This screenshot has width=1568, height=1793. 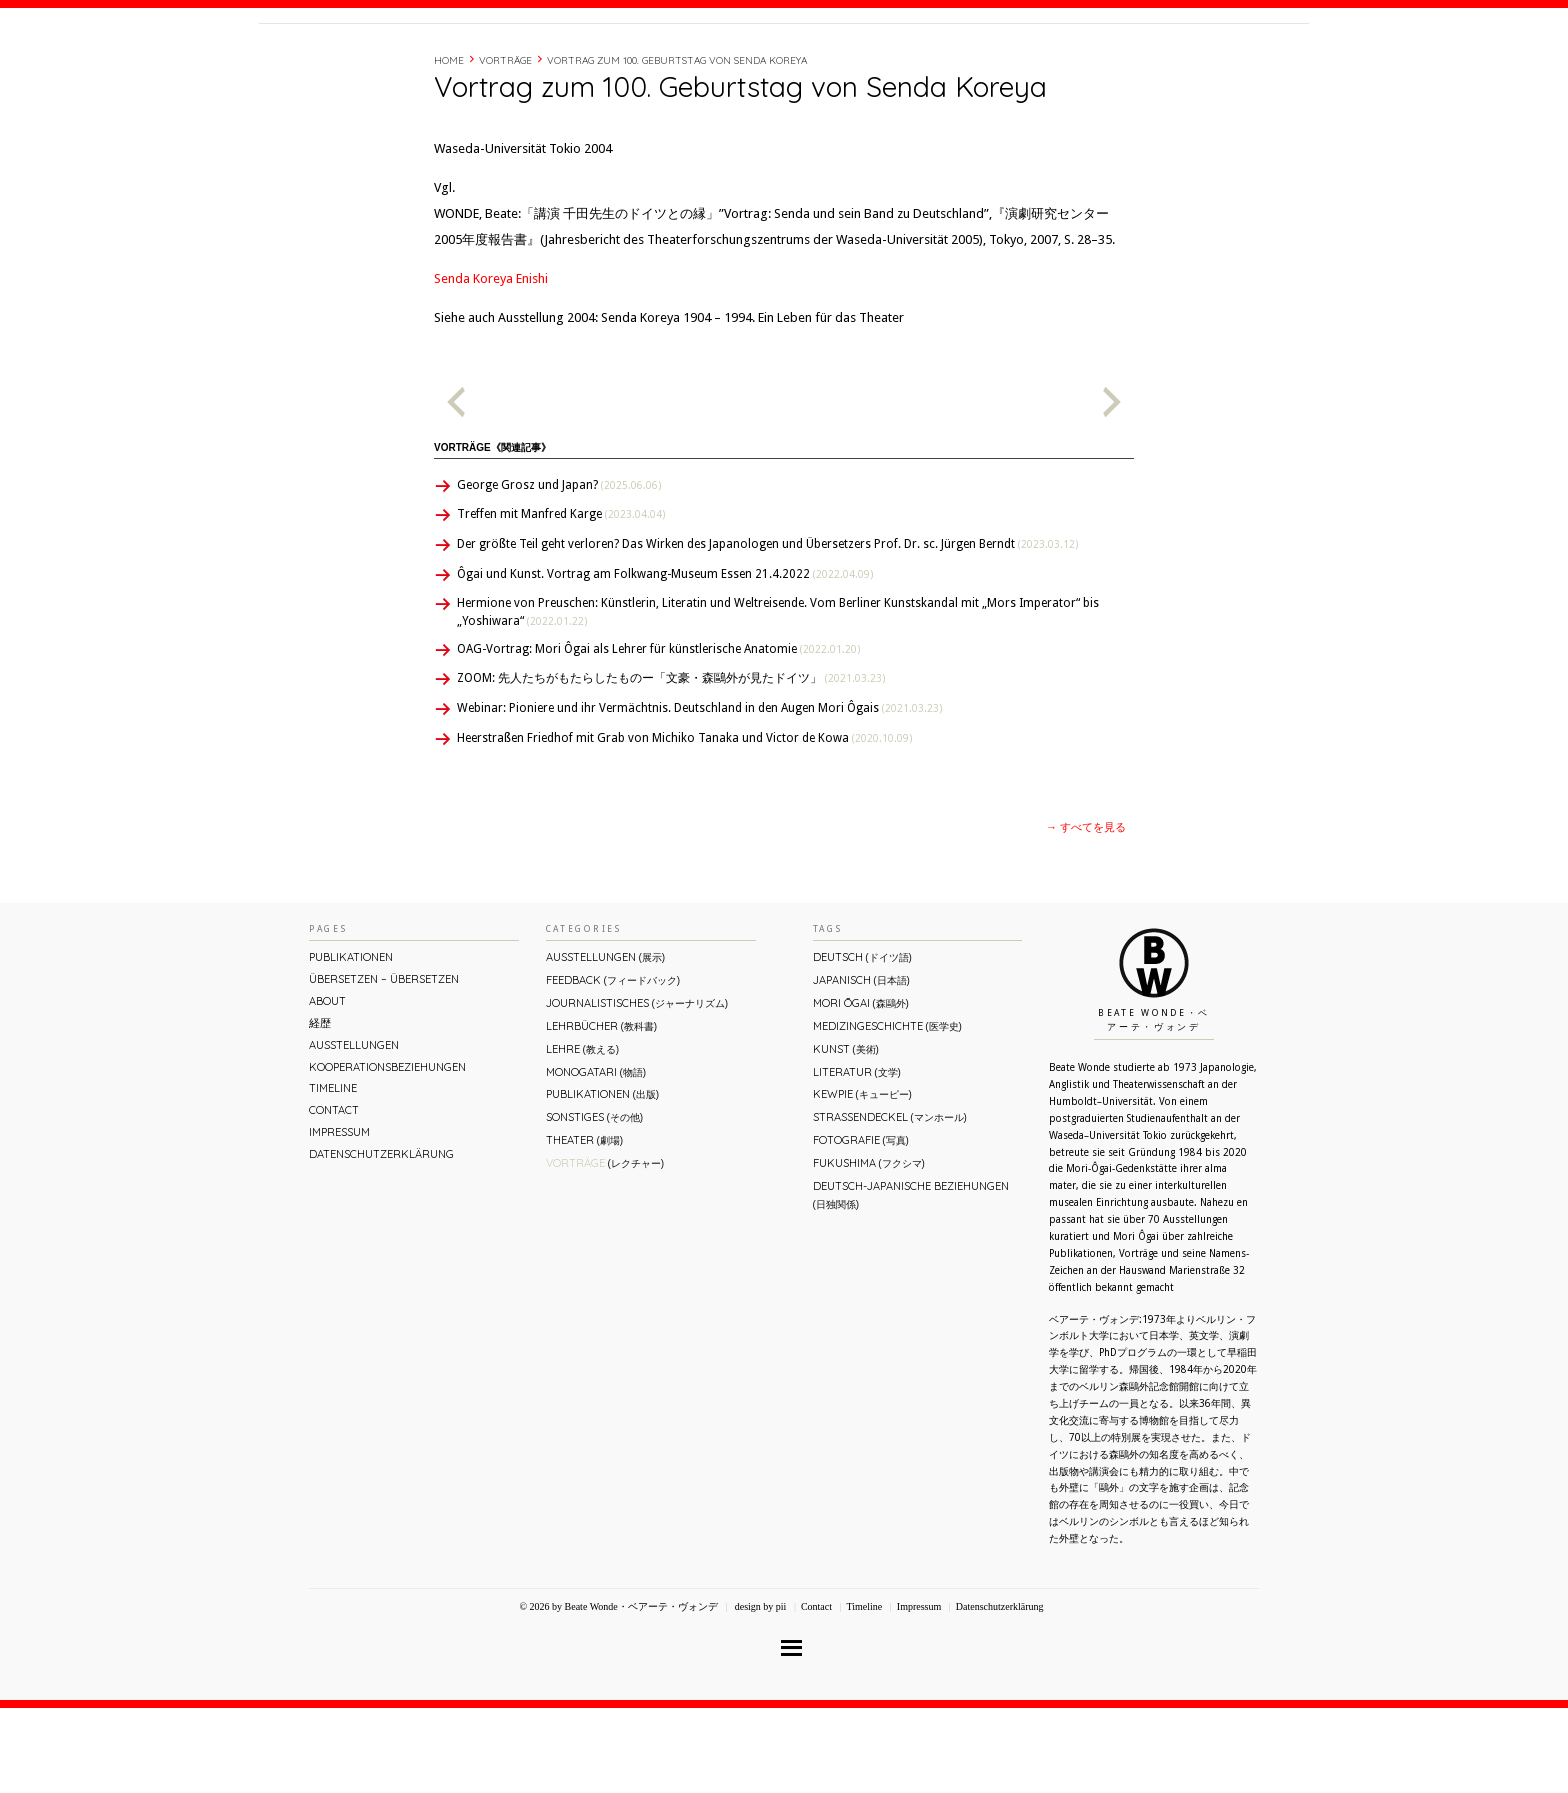 I want to click on Lehre, so click(x=582, y=1134).